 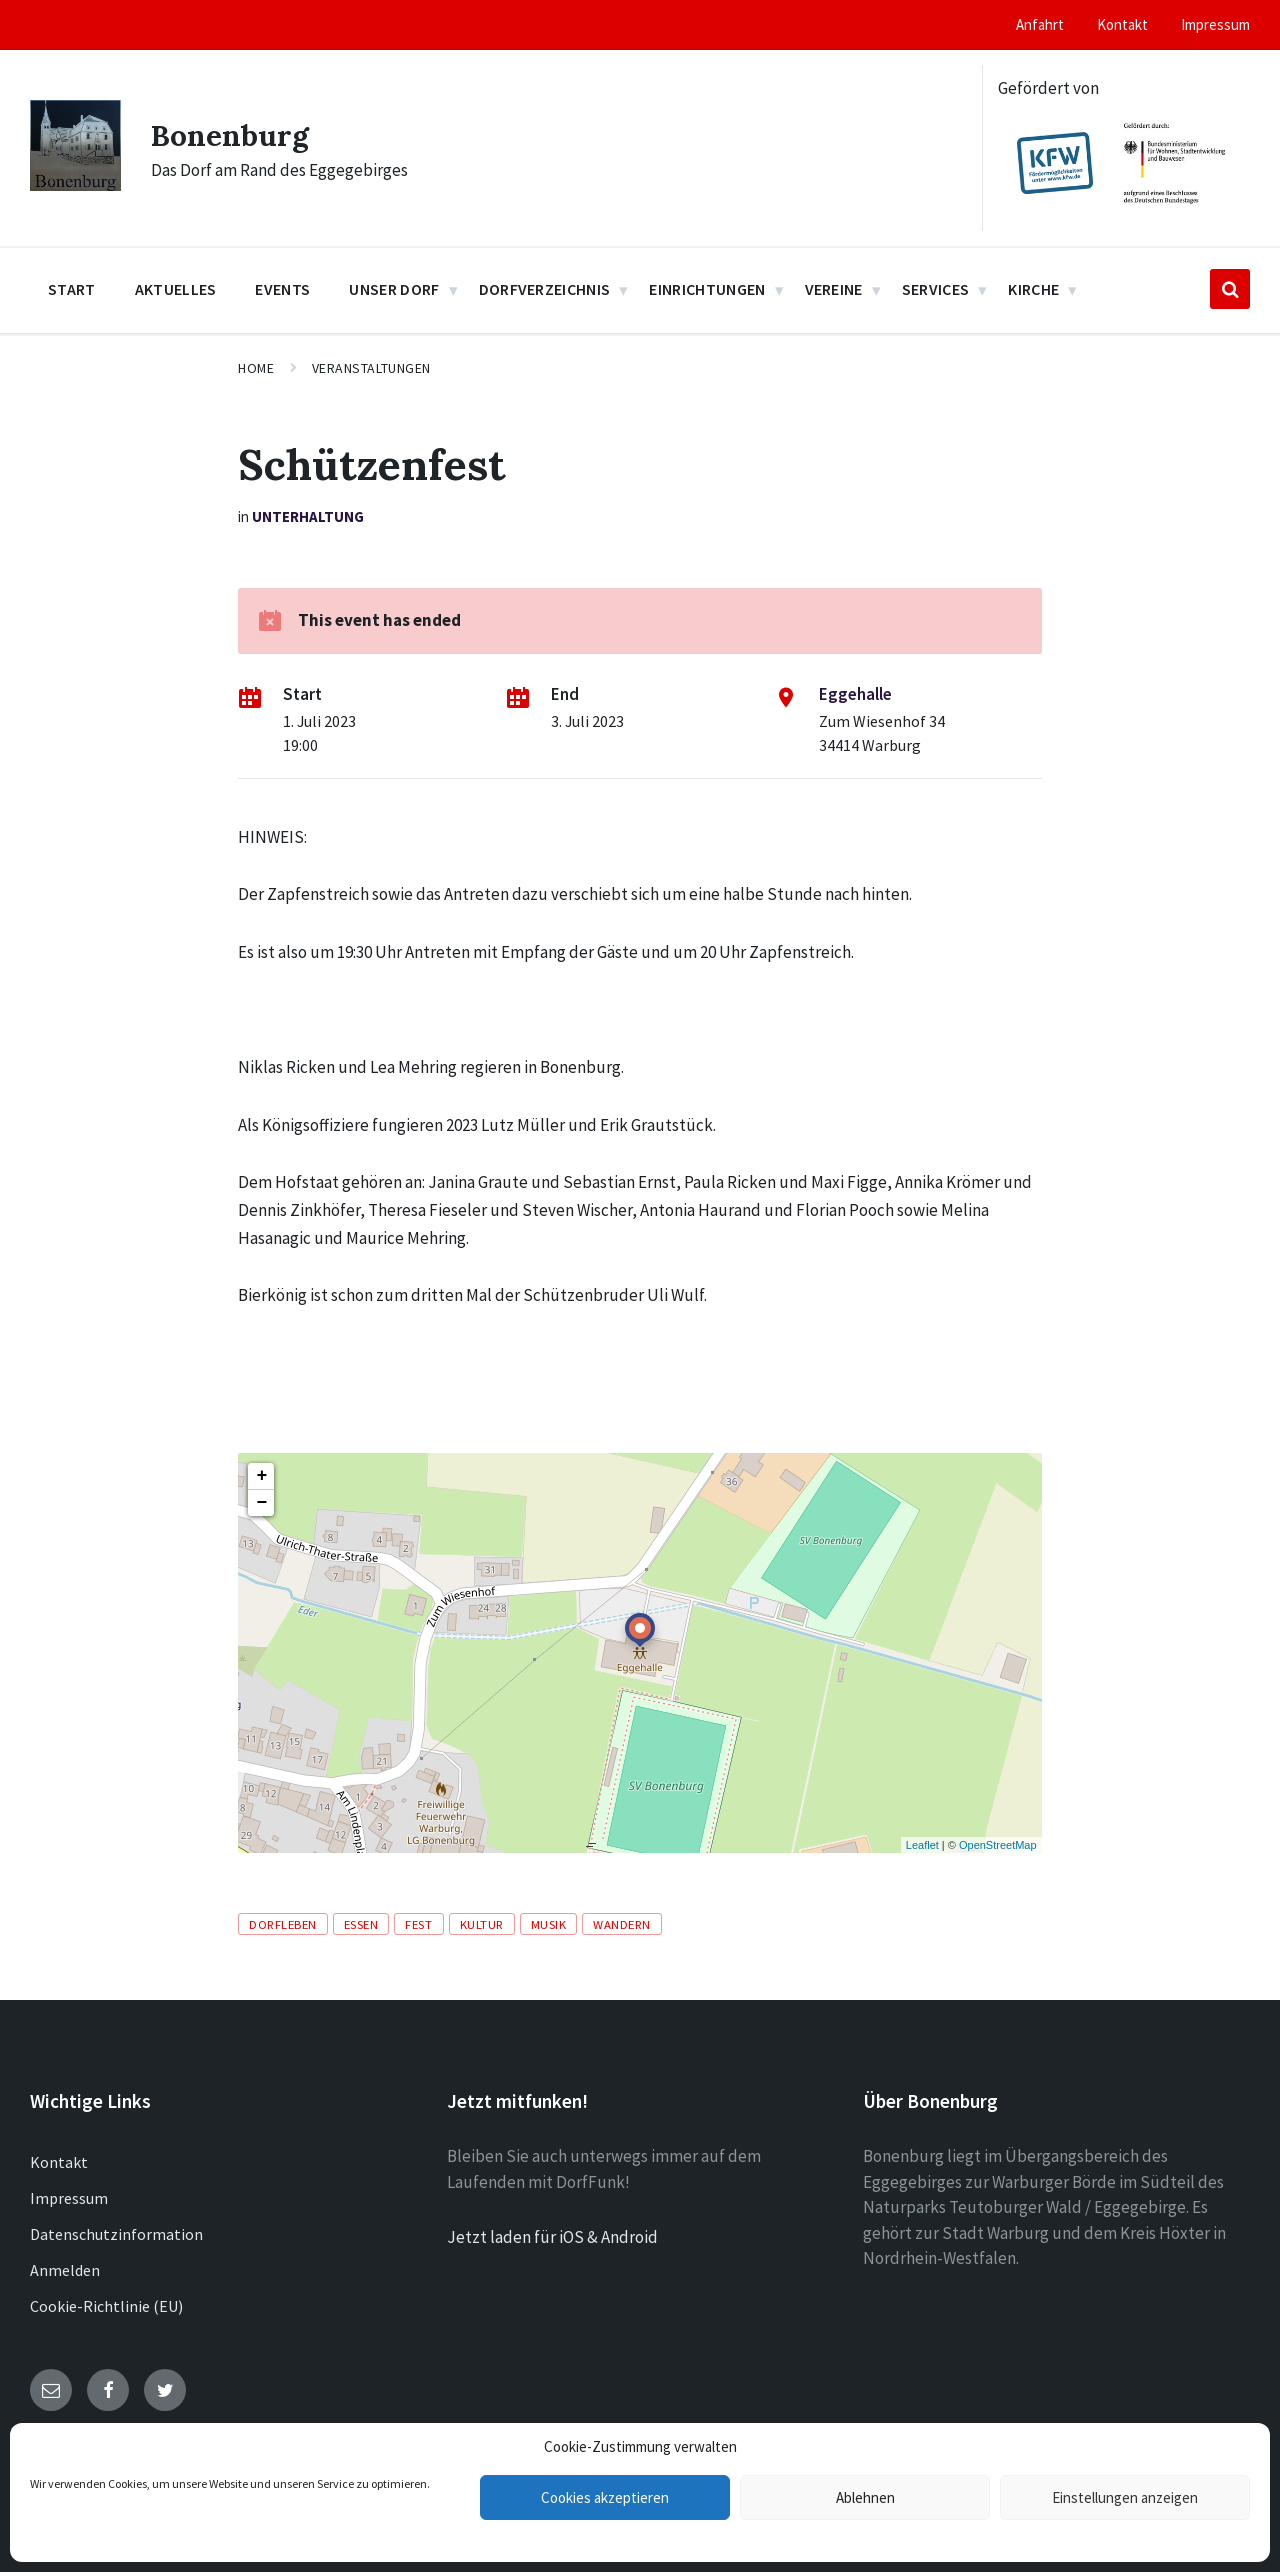 What do you see at coordinates (855, 694) in the screenshot?
I see `Eggehalle` at bounding box center [855, 694].